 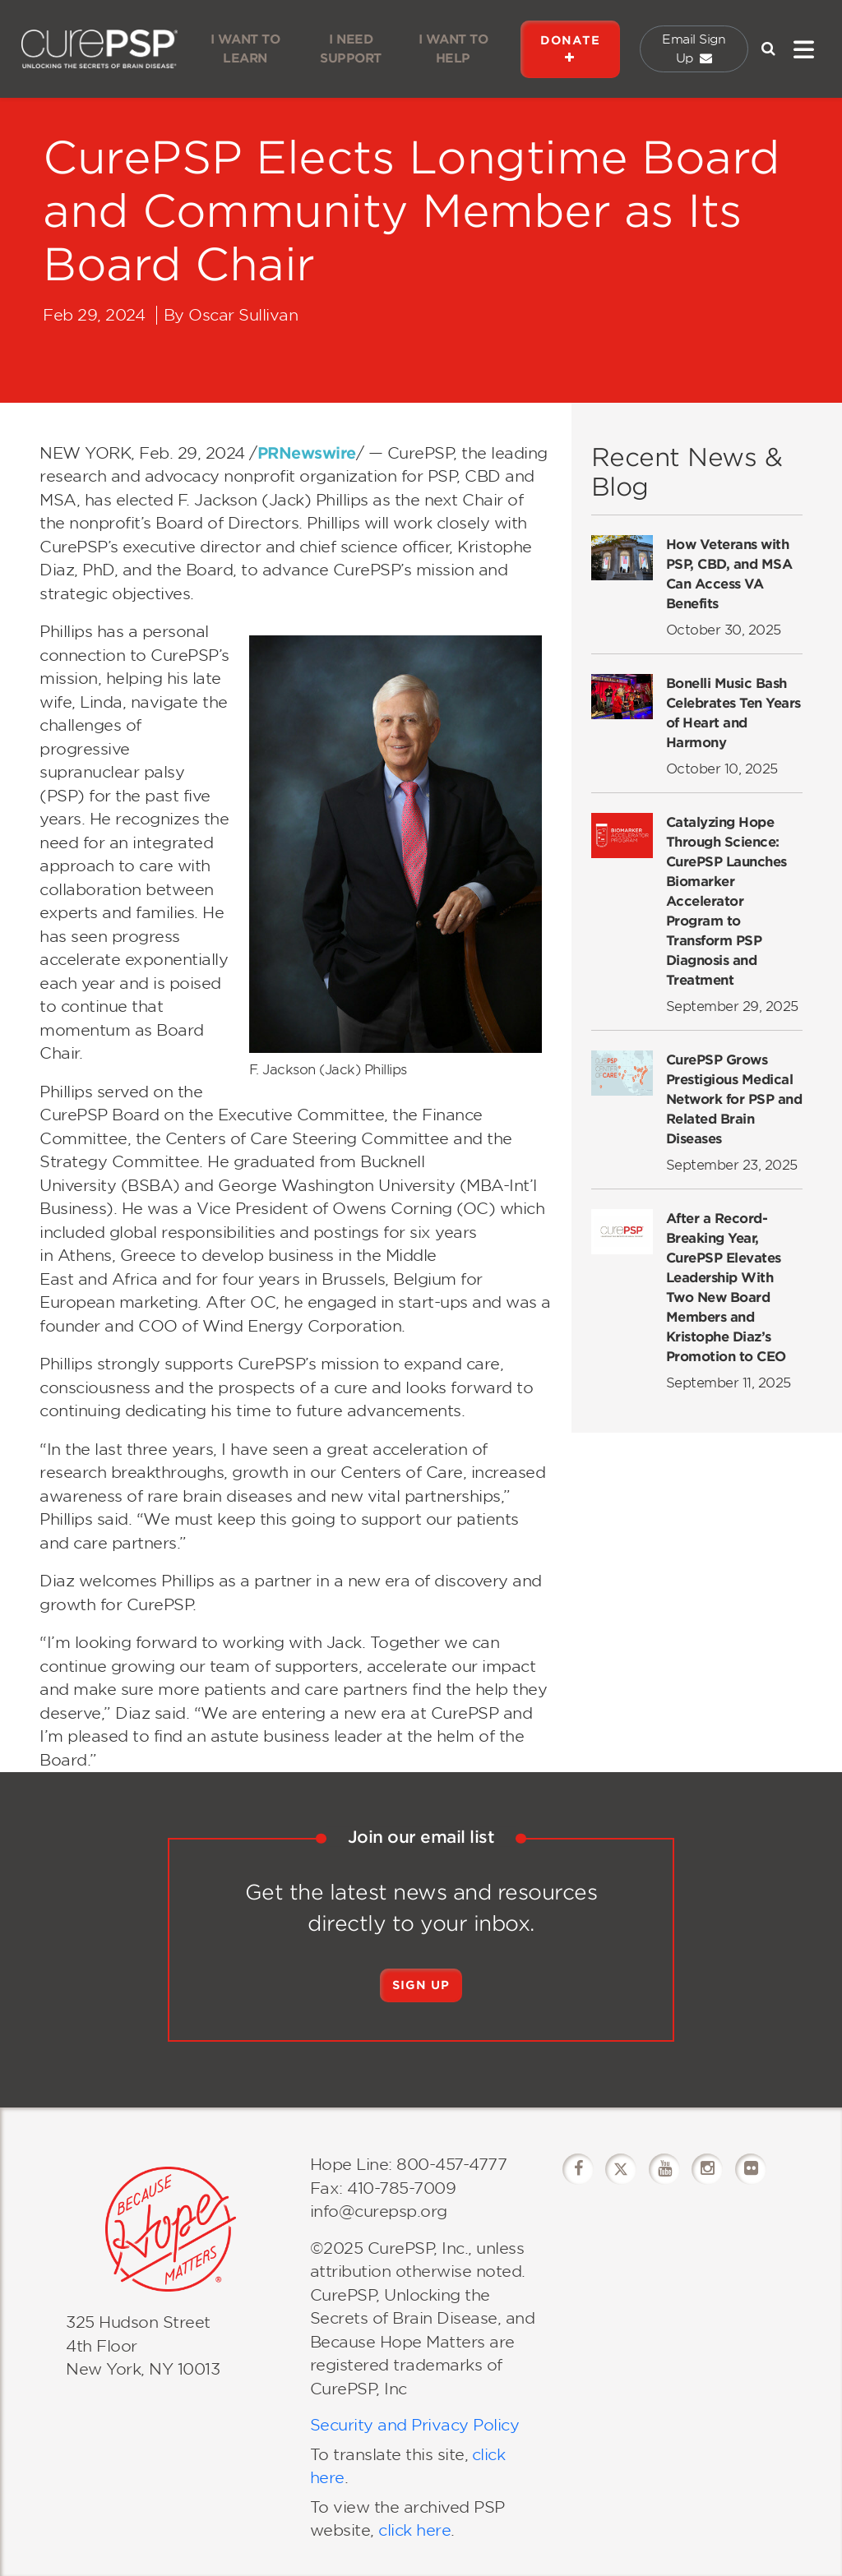 I want to click on Sign Up, so click(x=421, y=1985).